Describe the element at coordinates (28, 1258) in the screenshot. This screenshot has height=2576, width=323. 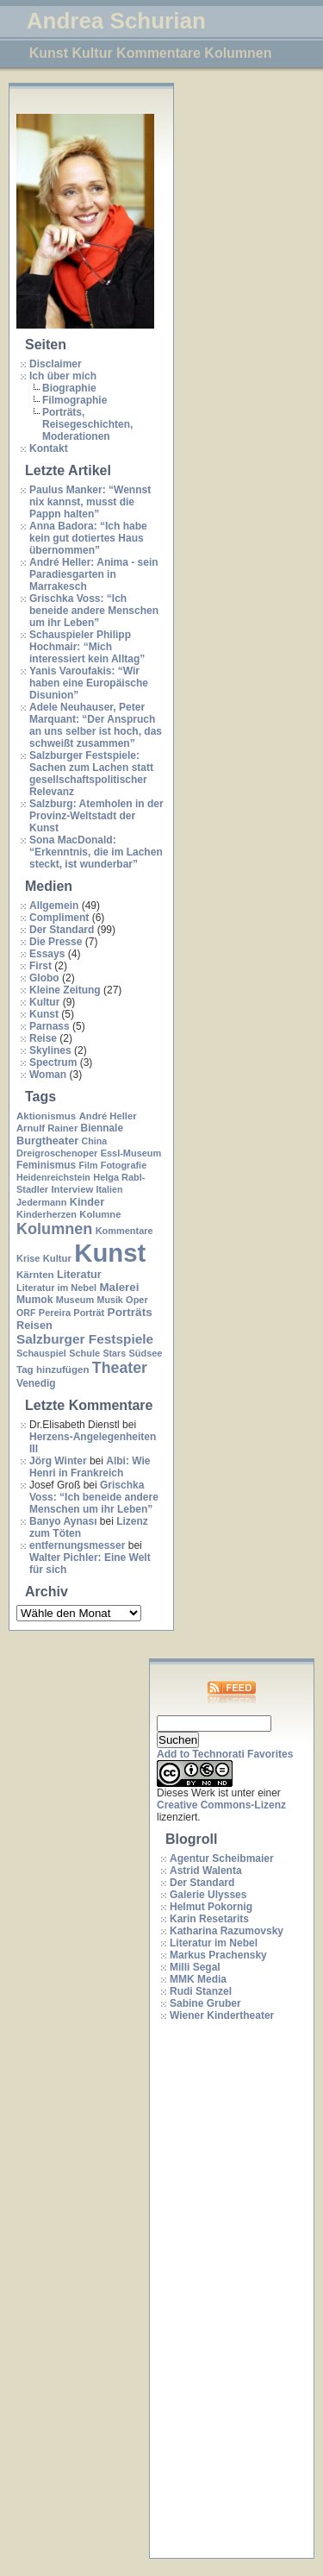
I see `Krise` at that location.